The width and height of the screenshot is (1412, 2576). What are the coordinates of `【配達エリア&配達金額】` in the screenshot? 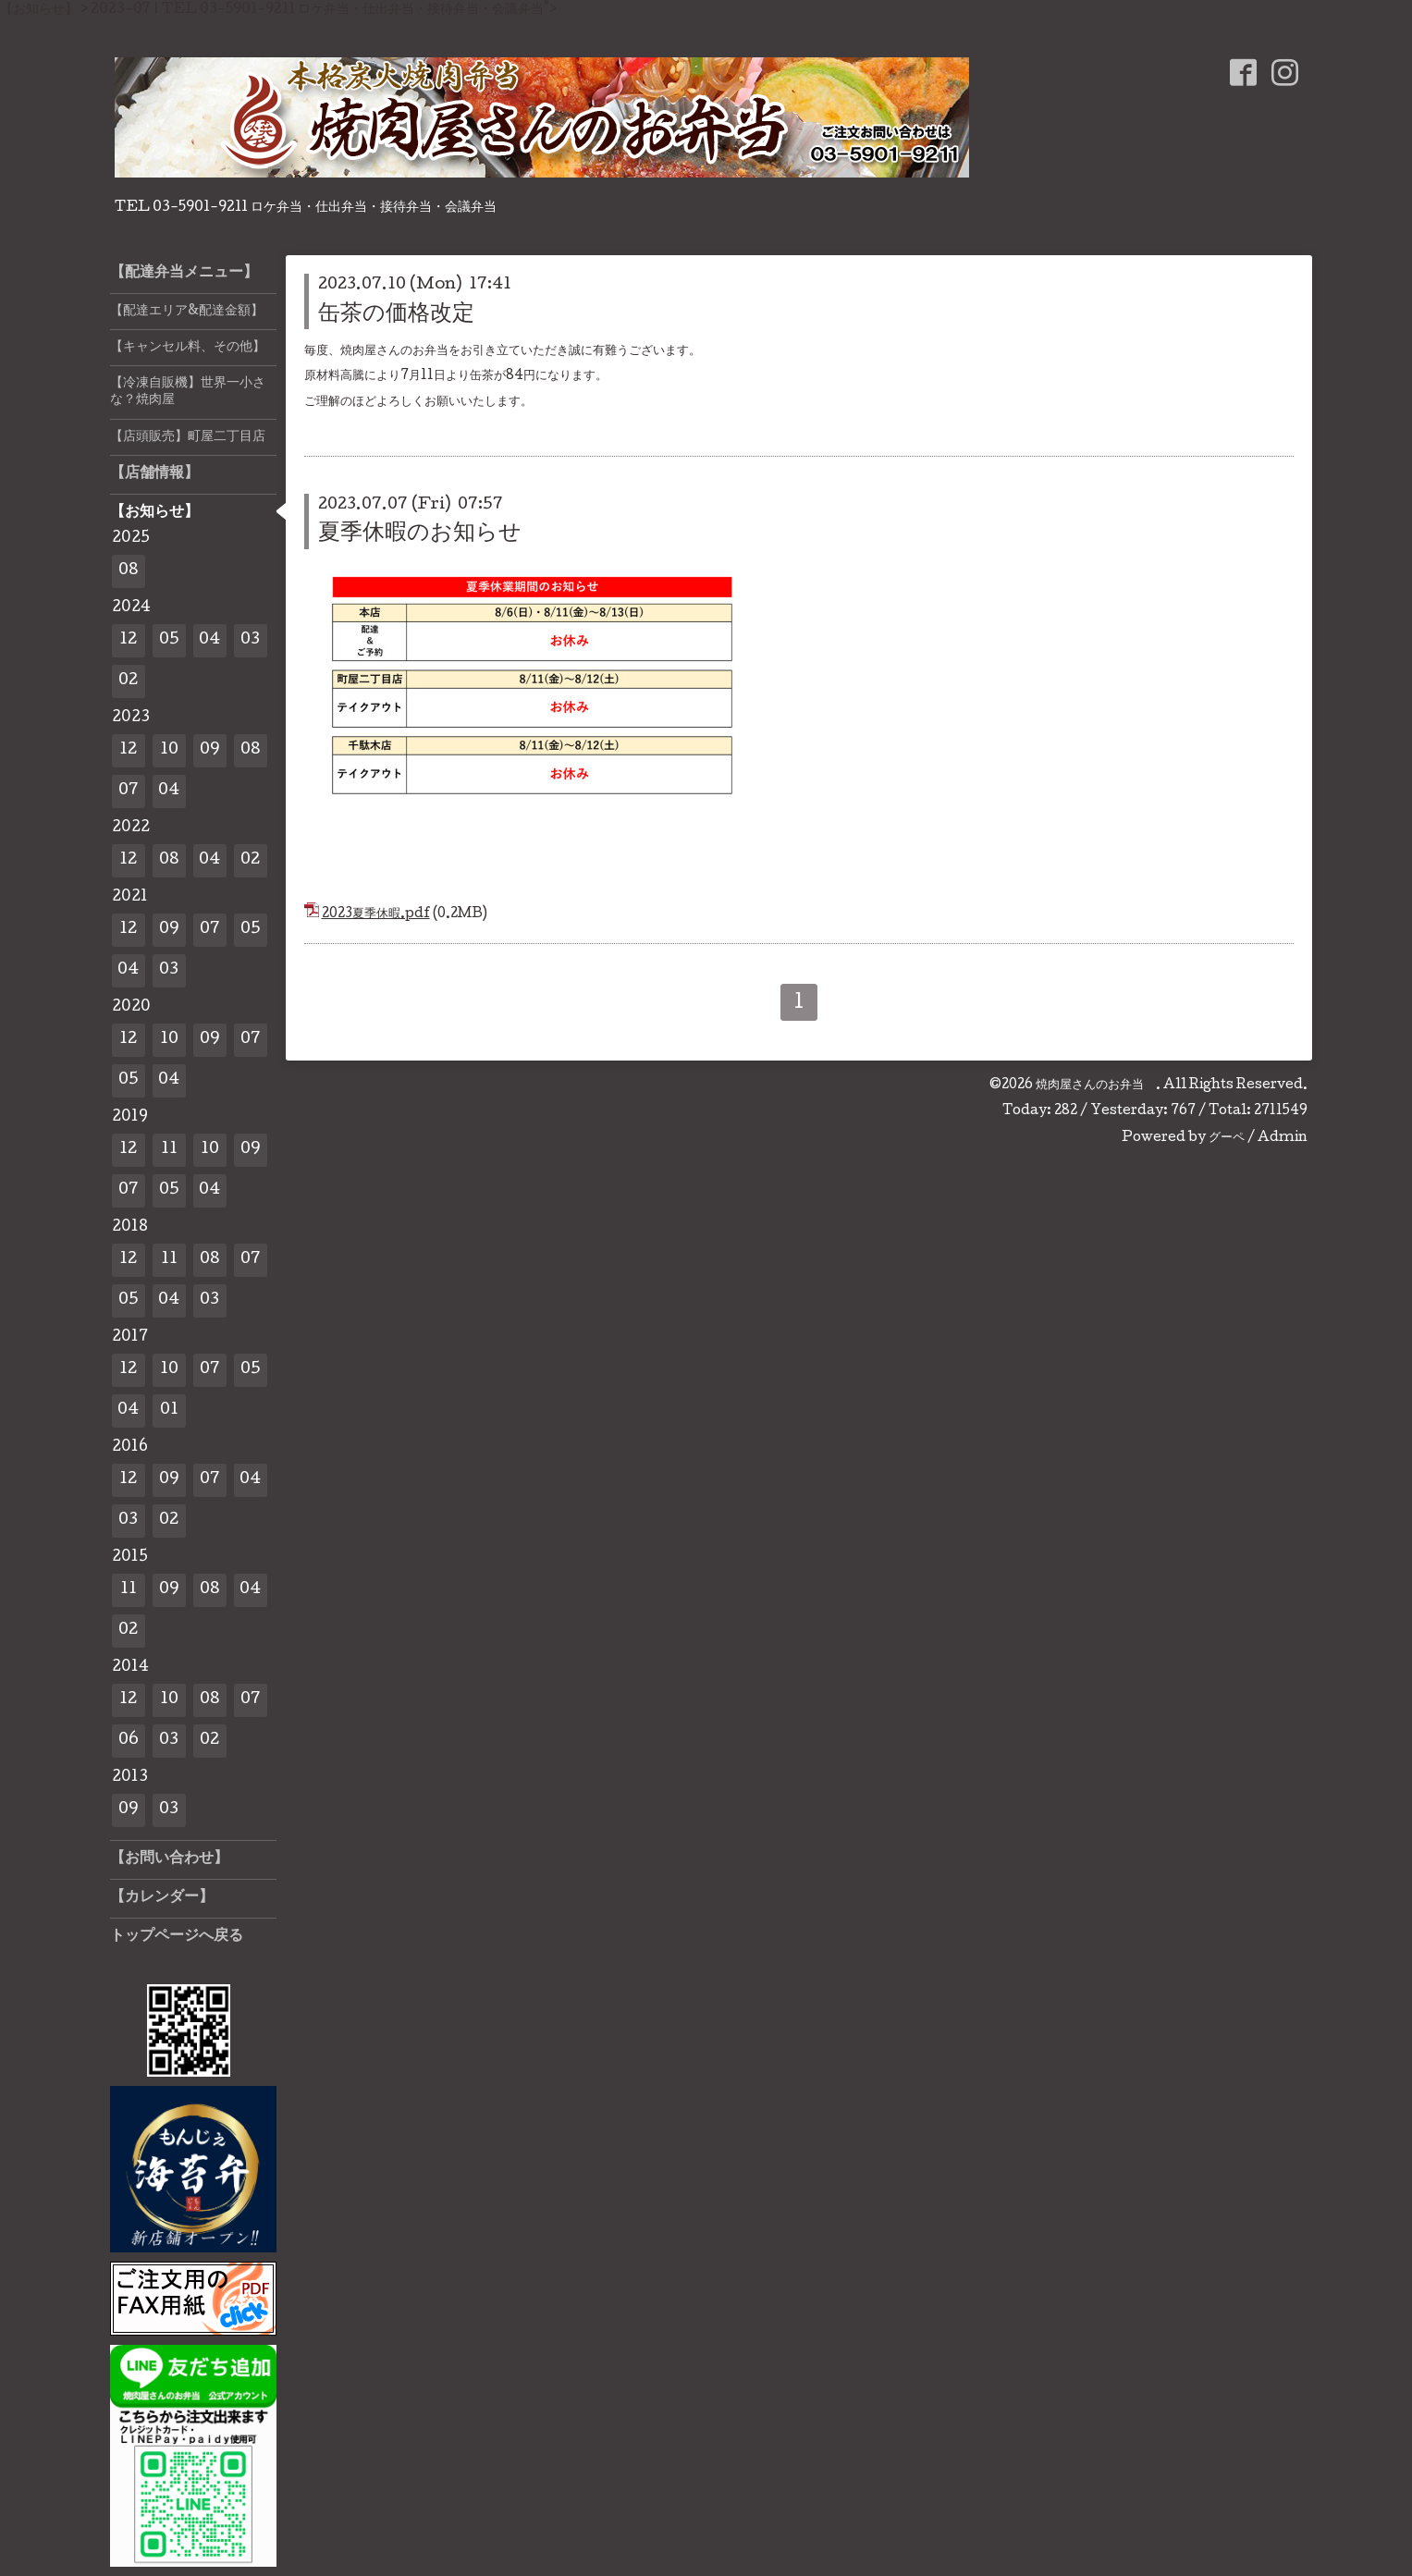 It's located at (187, 311).